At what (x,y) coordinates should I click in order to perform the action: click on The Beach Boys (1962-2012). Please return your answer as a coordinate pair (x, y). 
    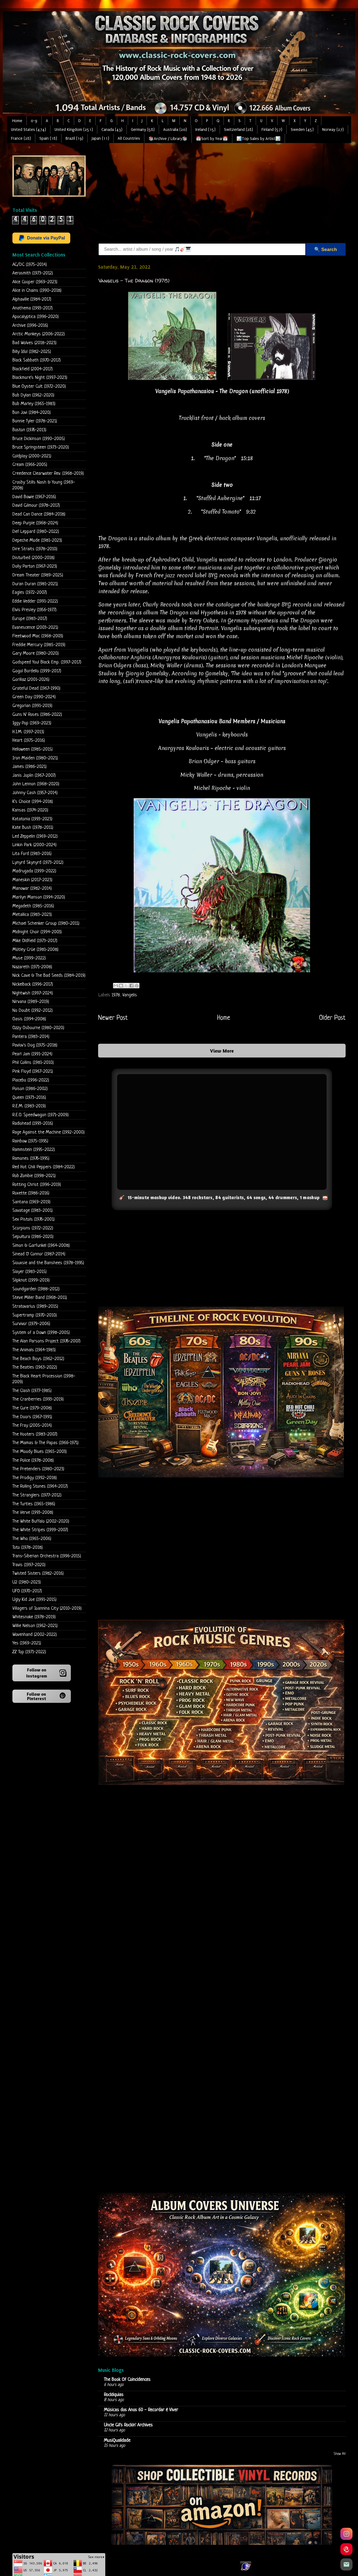
    Looking at the image, I should click on (38, 1358).